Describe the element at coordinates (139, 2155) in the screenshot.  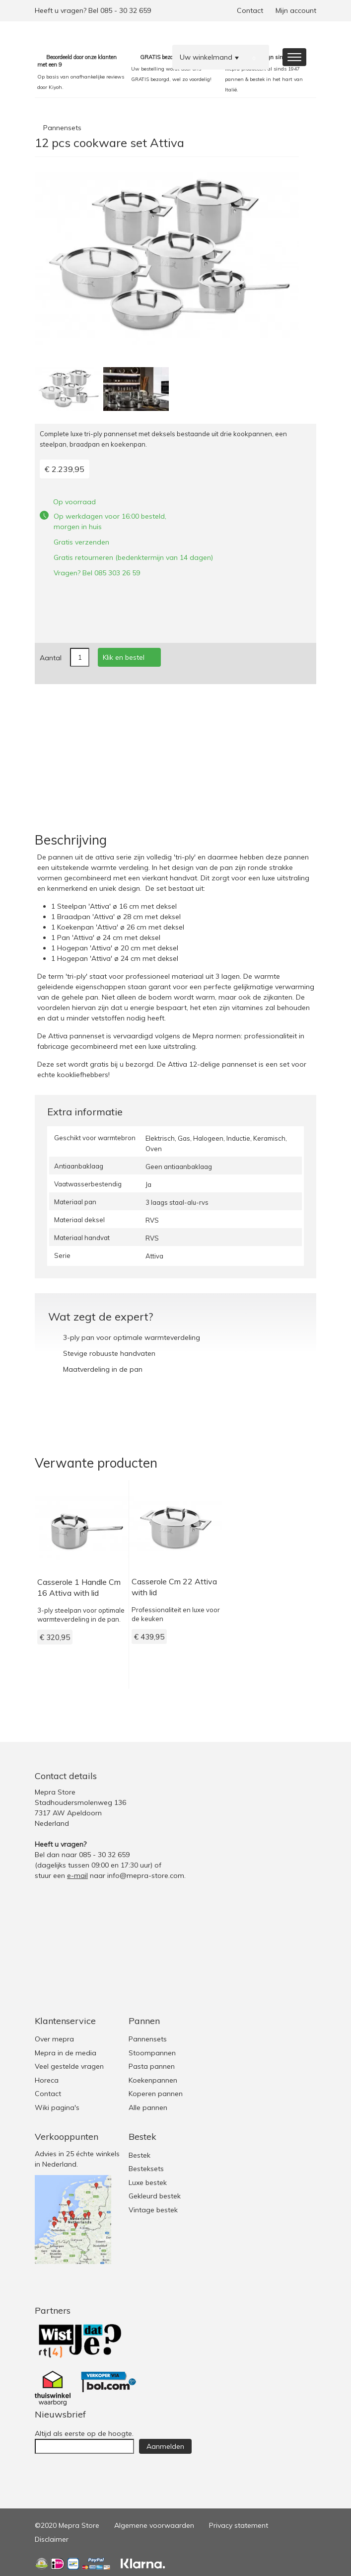
I see `Bestek` at that location.